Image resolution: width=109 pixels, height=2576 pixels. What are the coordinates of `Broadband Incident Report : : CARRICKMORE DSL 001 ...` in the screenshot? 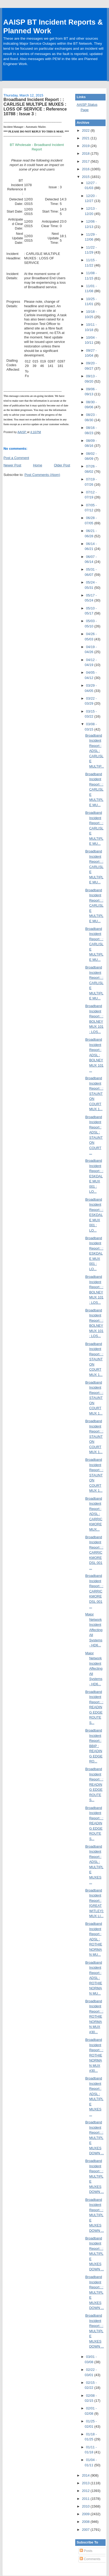 It's located at (94, 1552).